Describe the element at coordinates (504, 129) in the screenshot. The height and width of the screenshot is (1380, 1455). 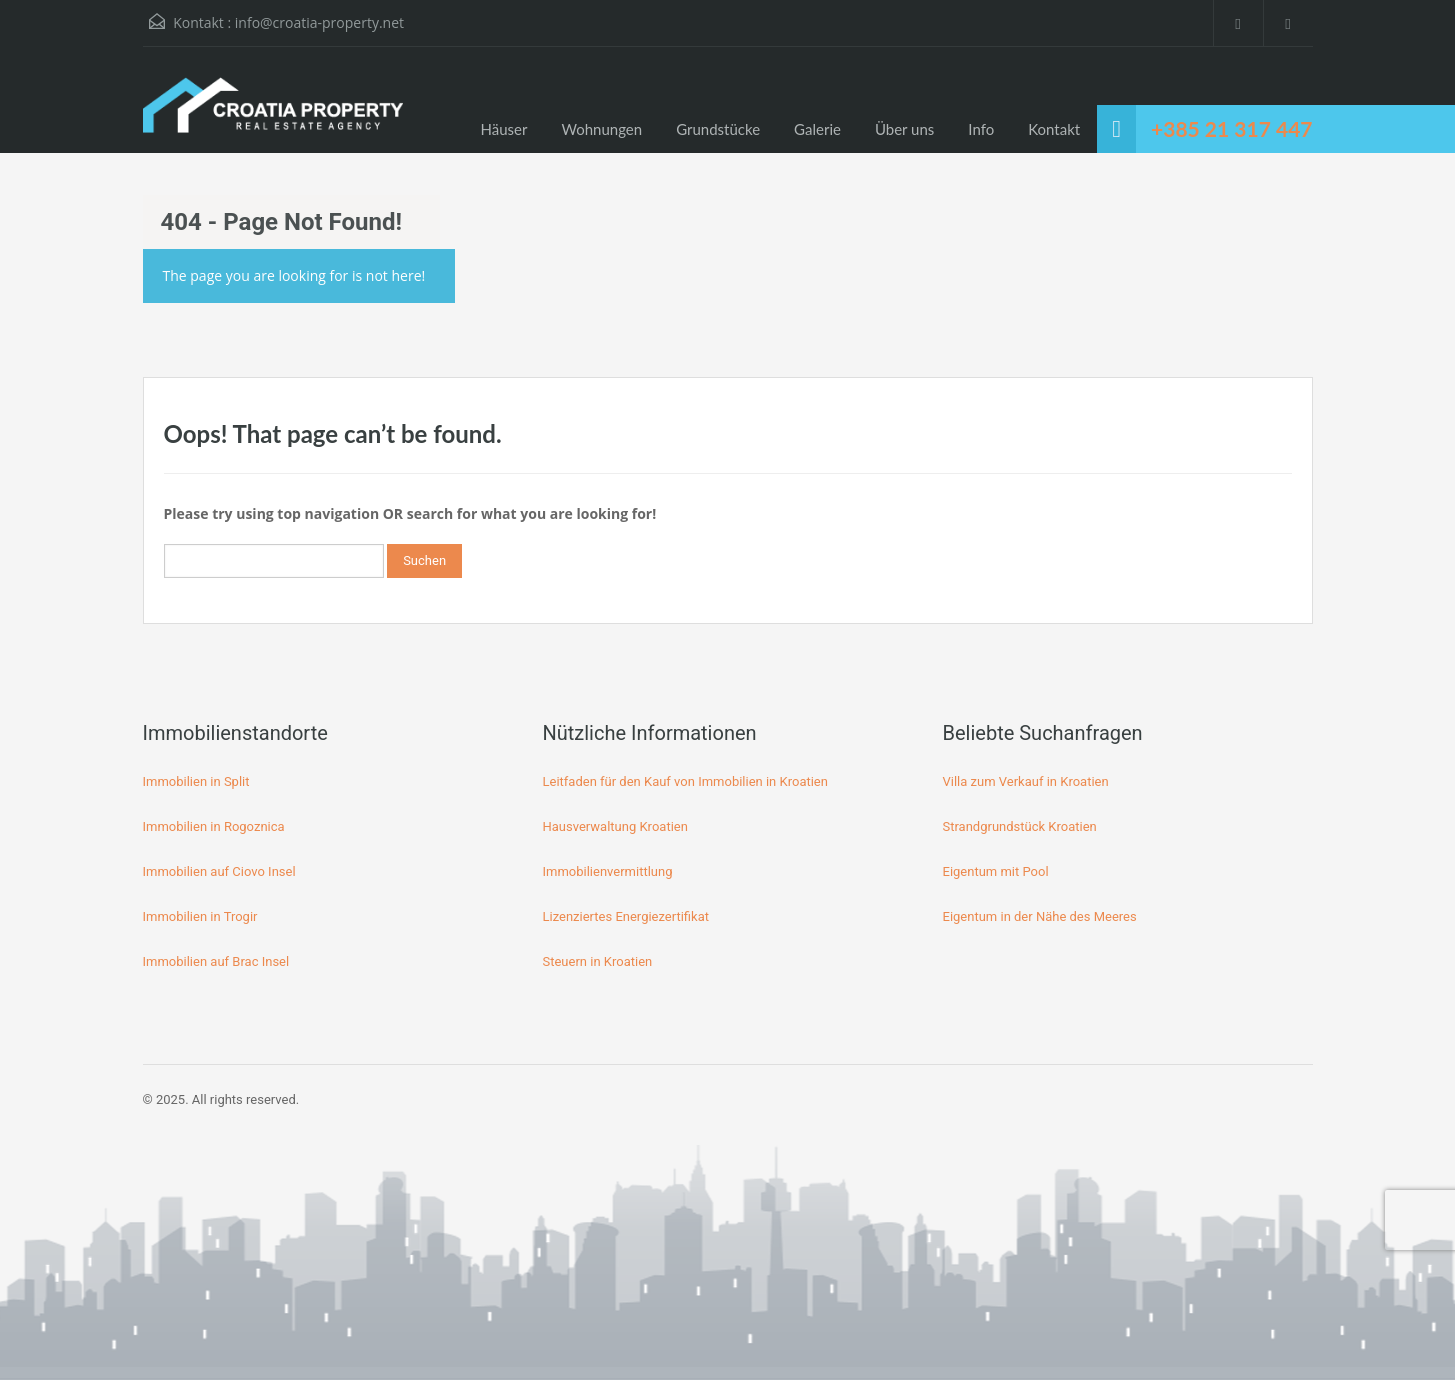
I see `Häuser` at that location.